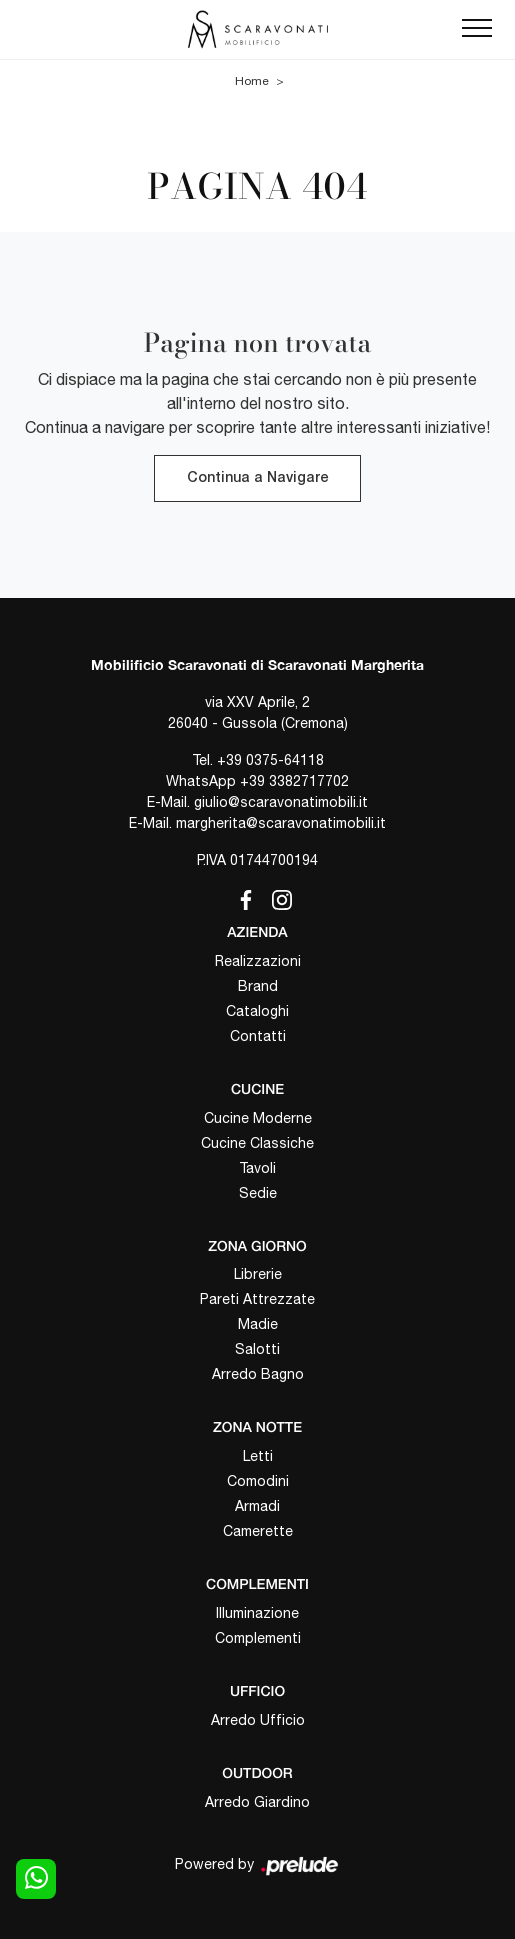  I want to click on Cucine Classiche, so click(257, 1143).